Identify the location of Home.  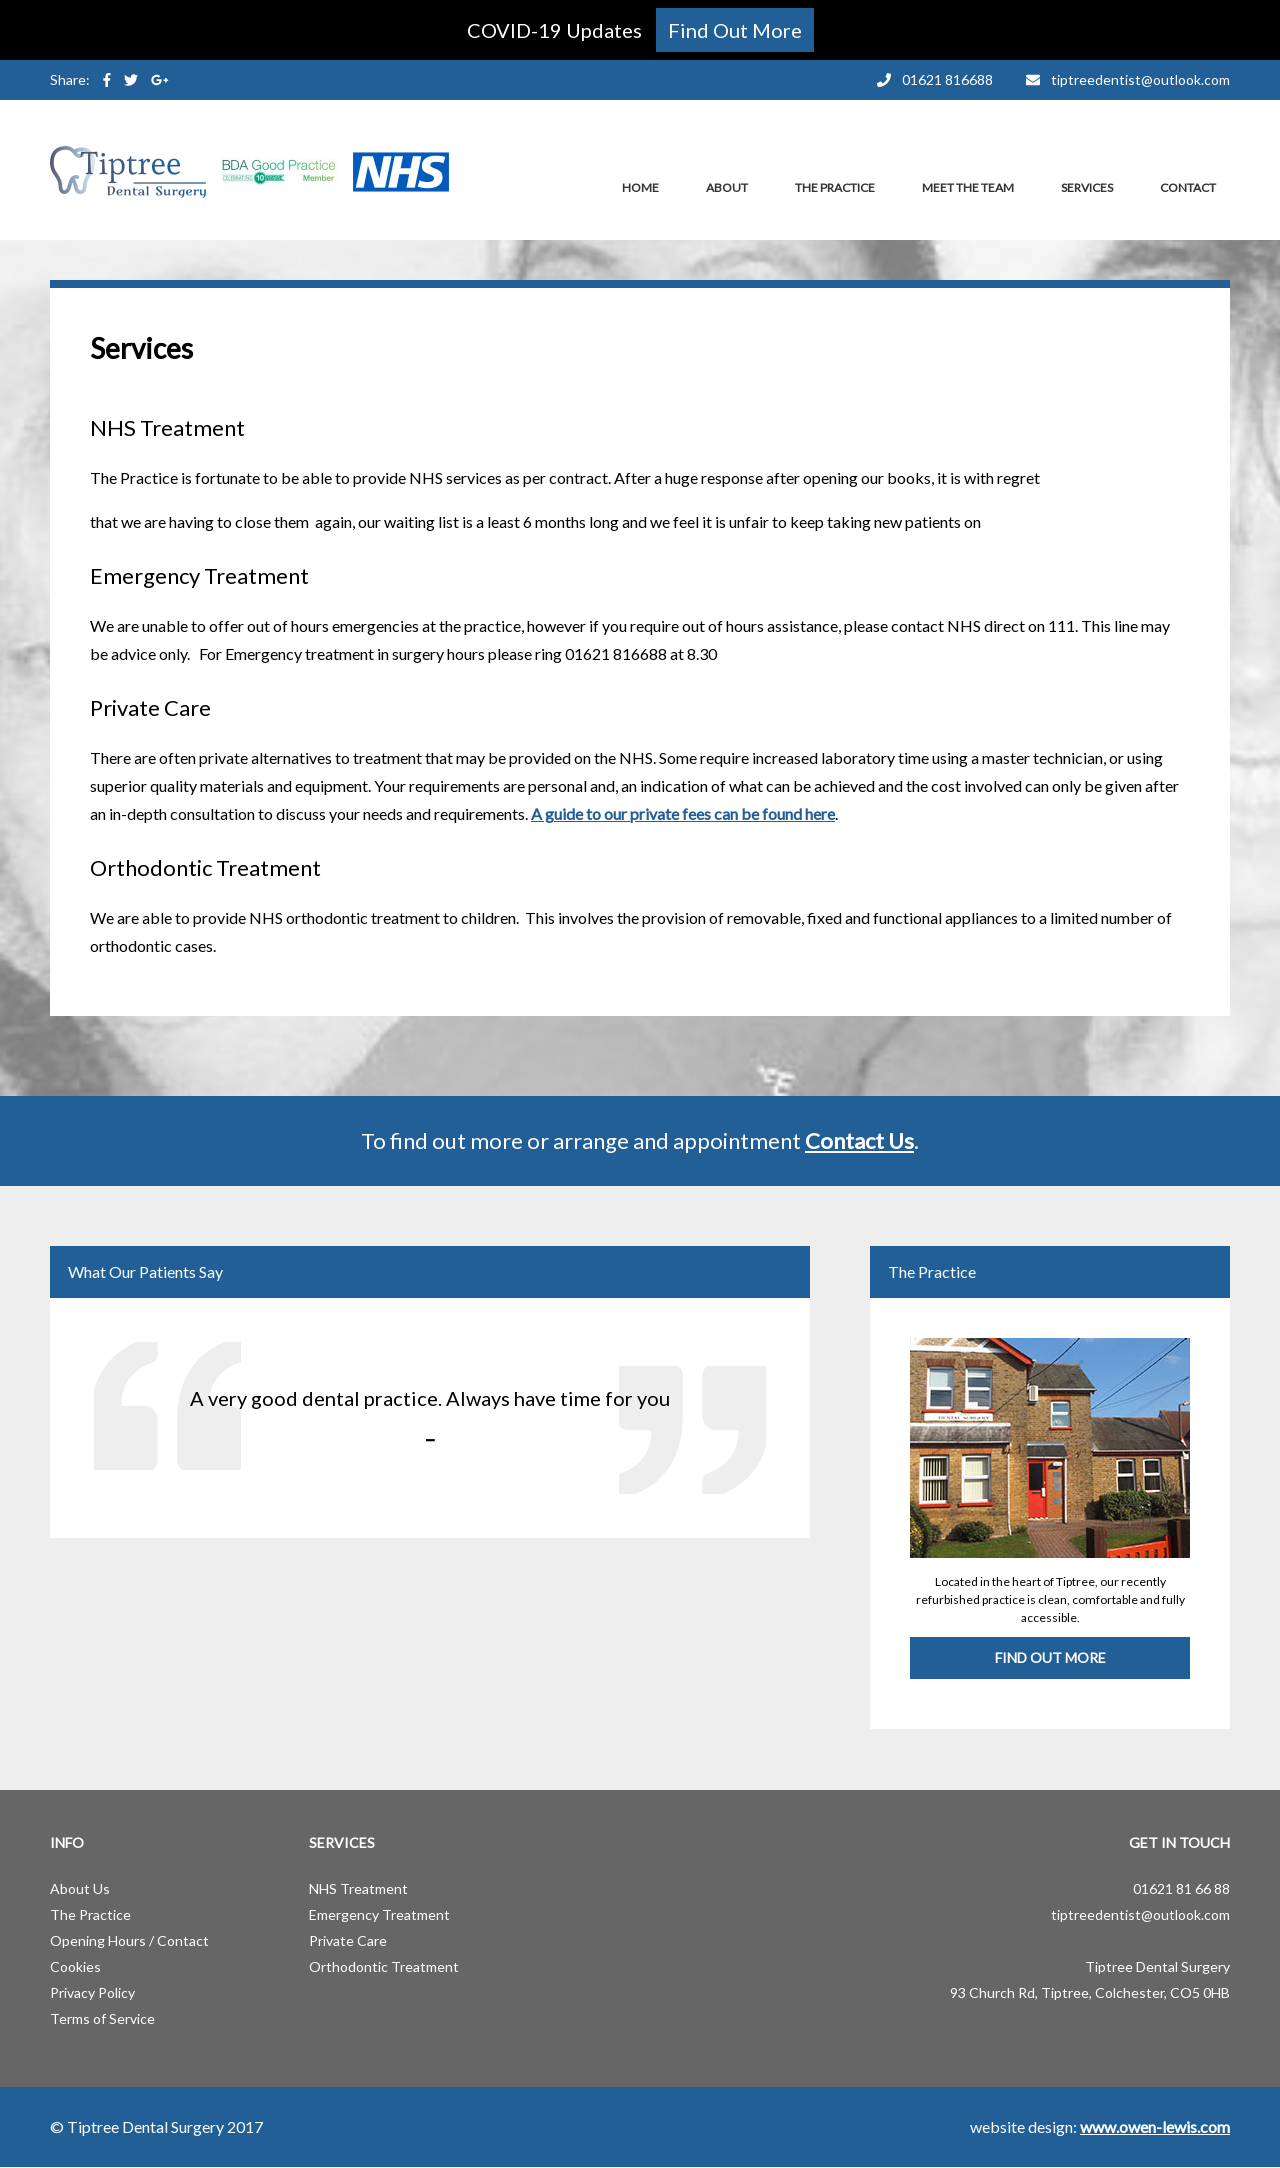
(640, 187).